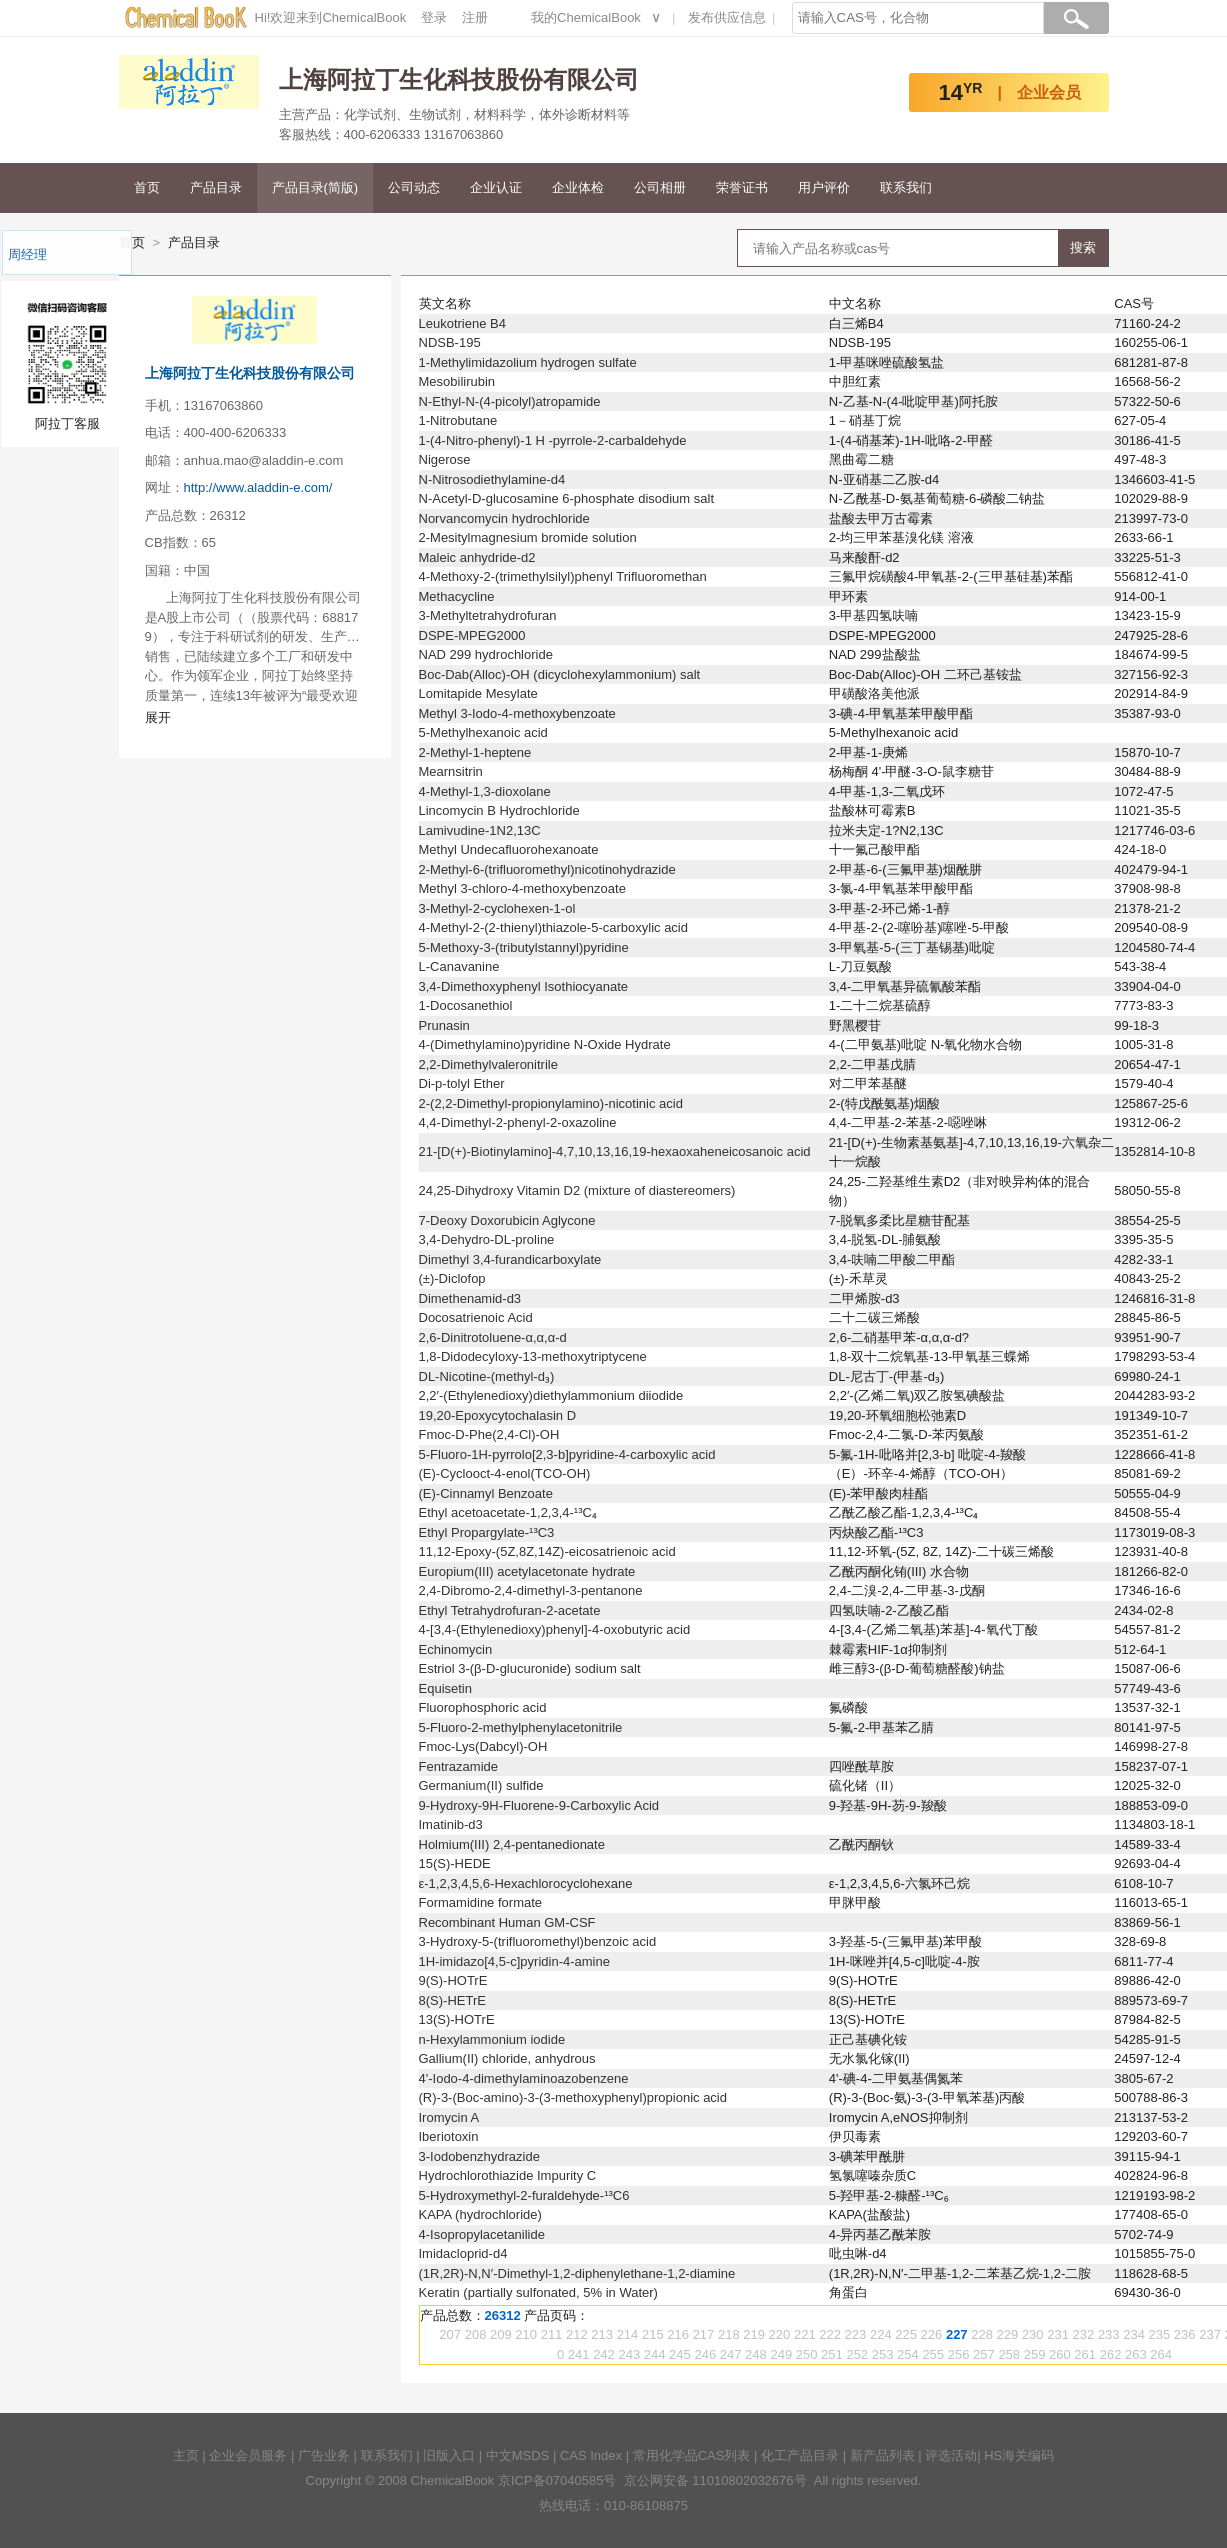 The image size is (1227, 2548). I want to click on 4'-Iodo-4-dimethylaminoazobenzene, so click(524, 2078).